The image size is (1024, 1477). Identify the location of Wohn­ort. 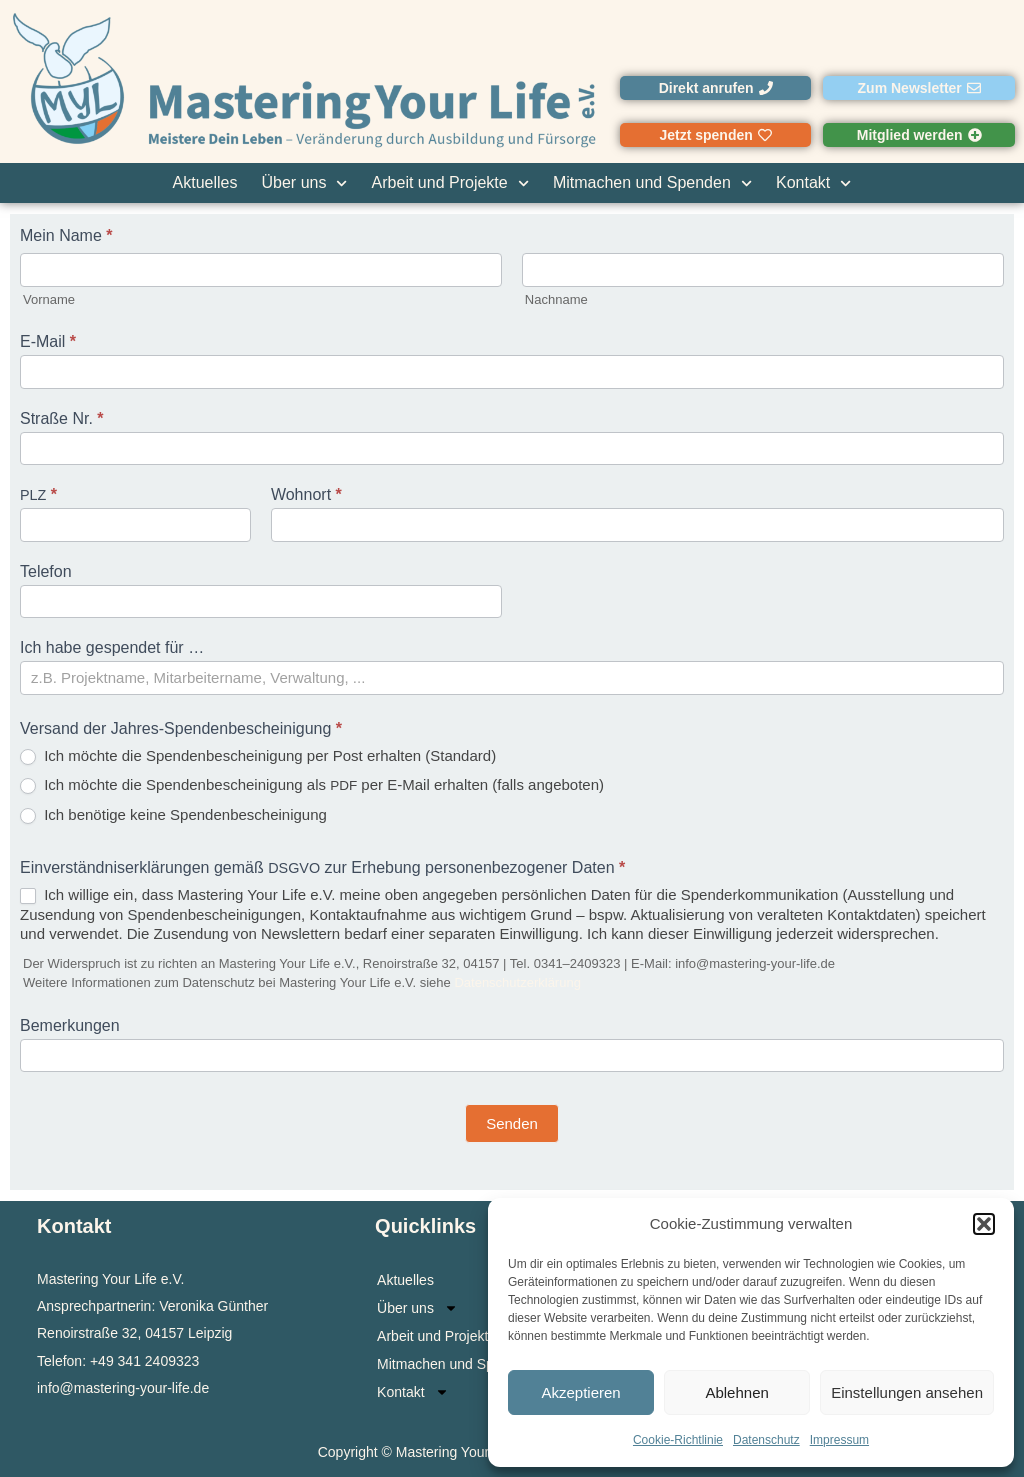
(306, 495).